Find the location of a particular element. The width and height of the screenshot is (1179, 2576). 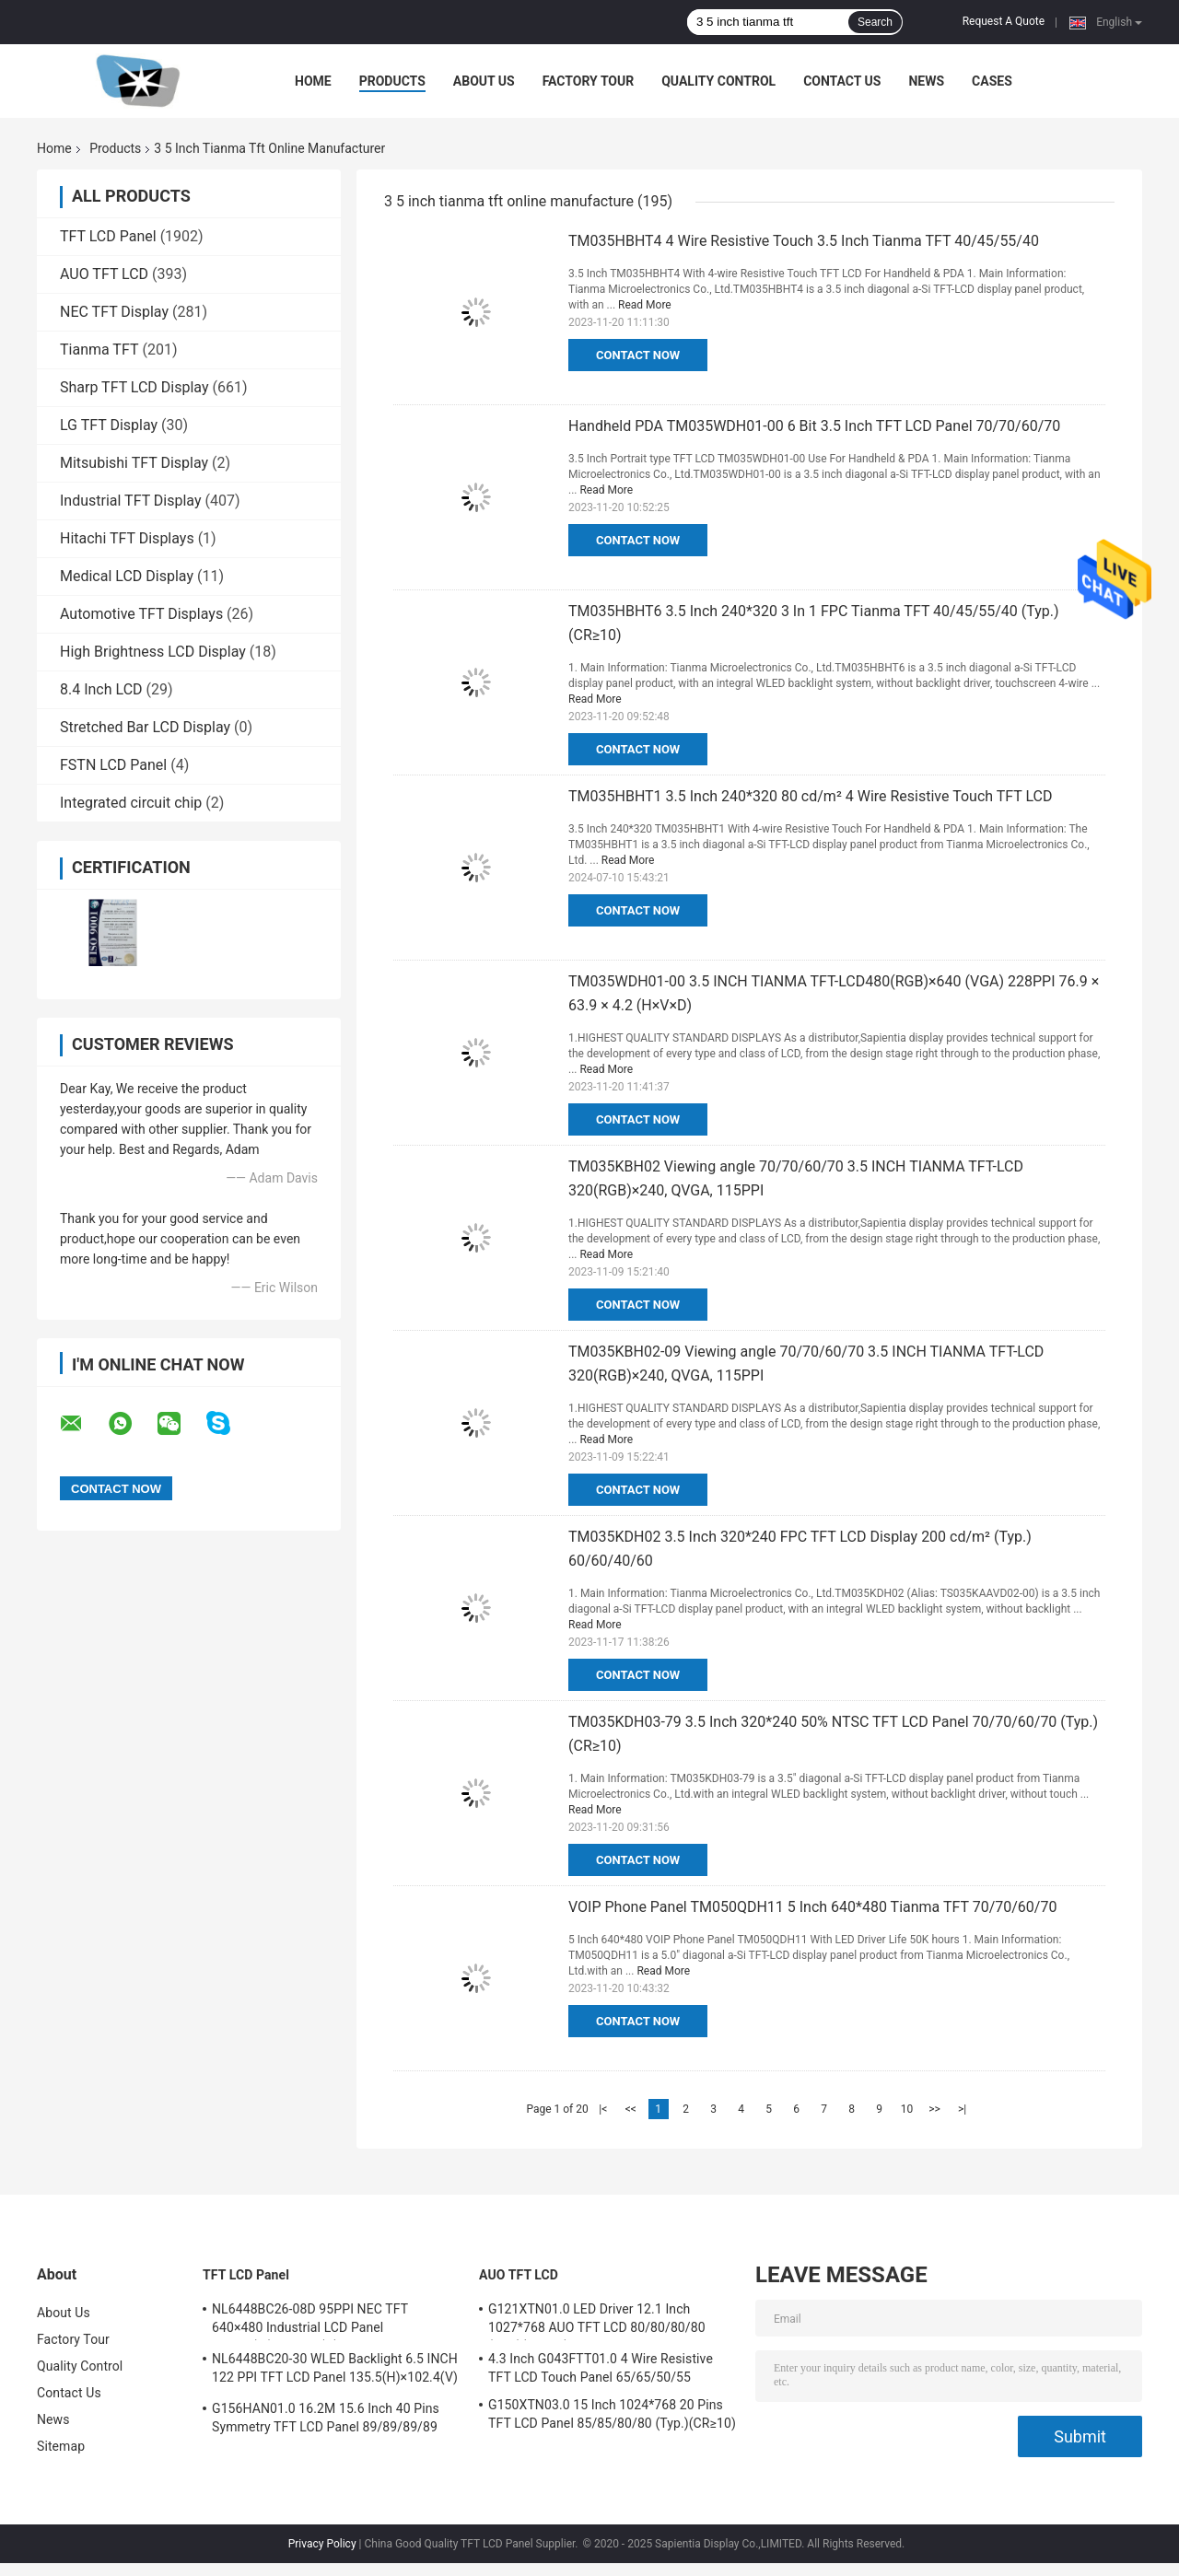

Automotive TFT Displays is located at coordinates (141, 614).